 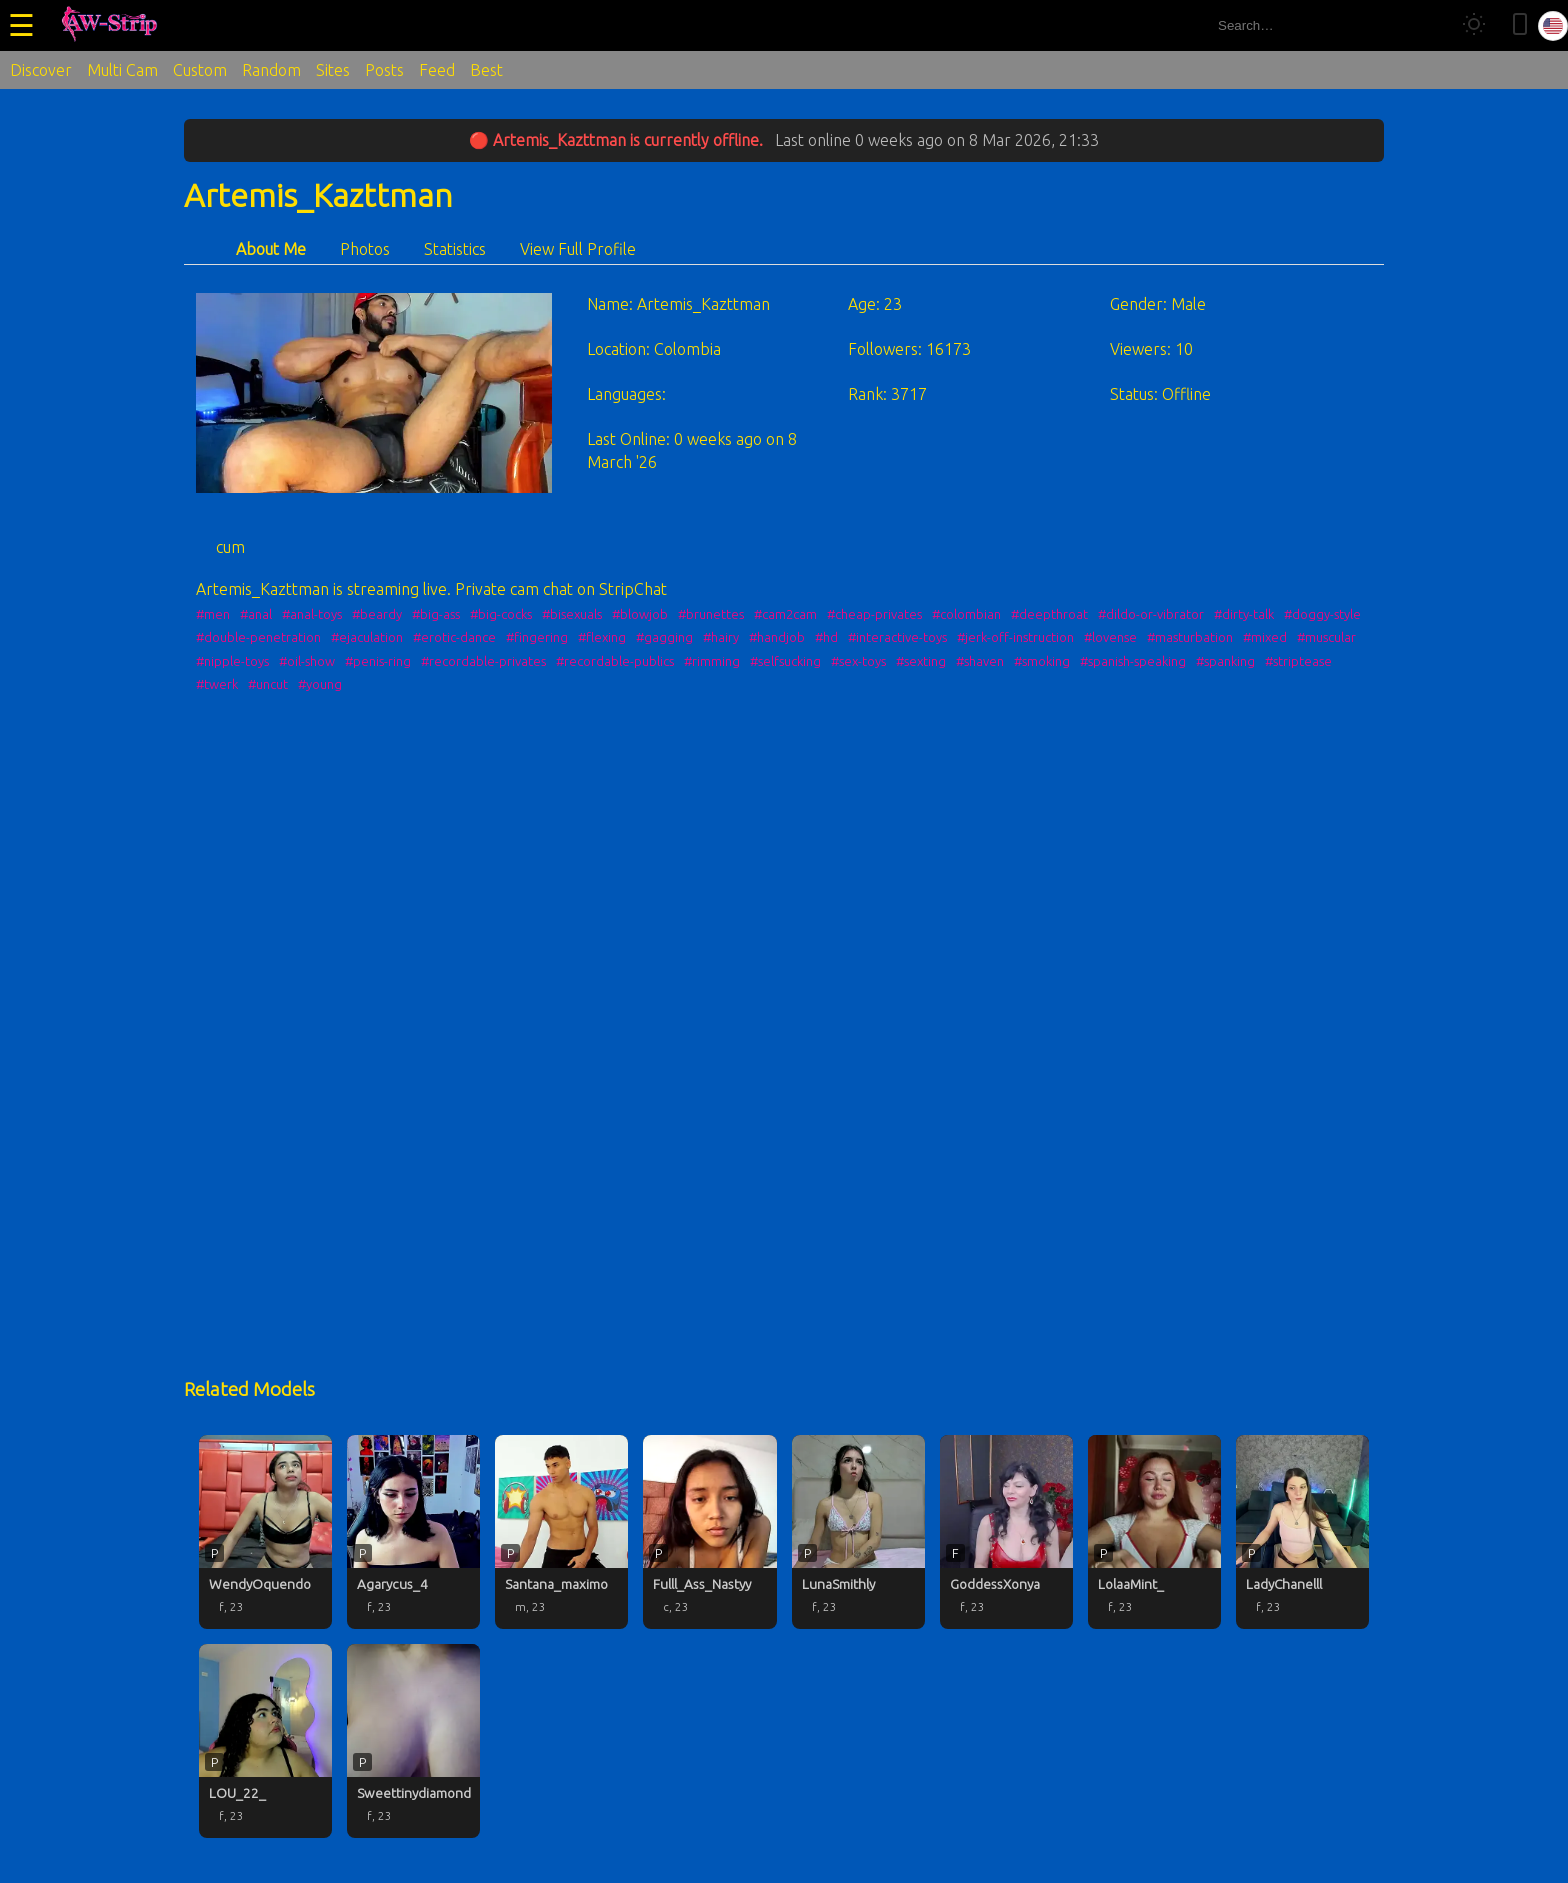 I want to click on #spanking, so click(x=1225, y=661).